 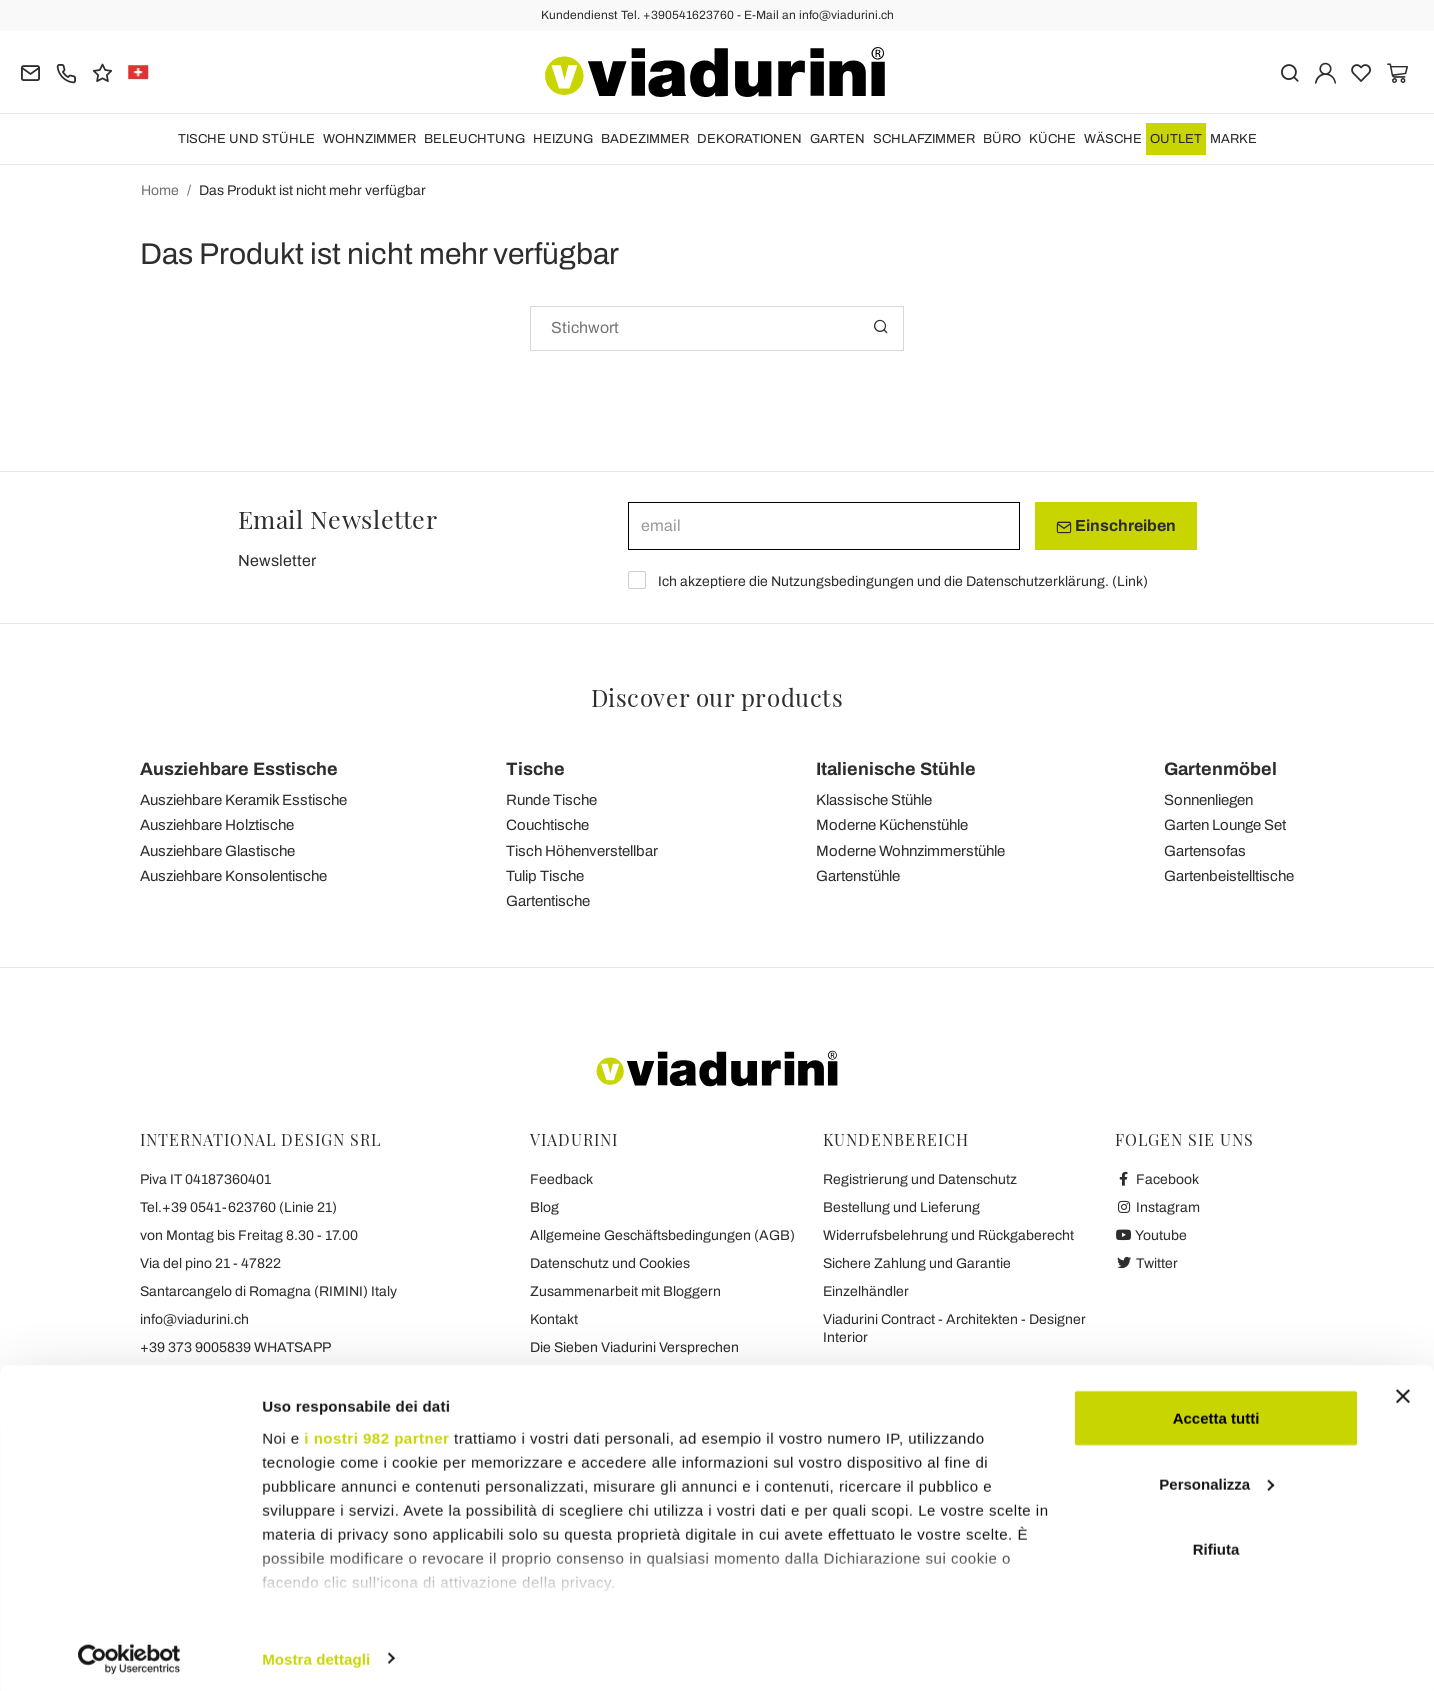 I want to click on DEKORATIONEN, so click(x=749, y=139).